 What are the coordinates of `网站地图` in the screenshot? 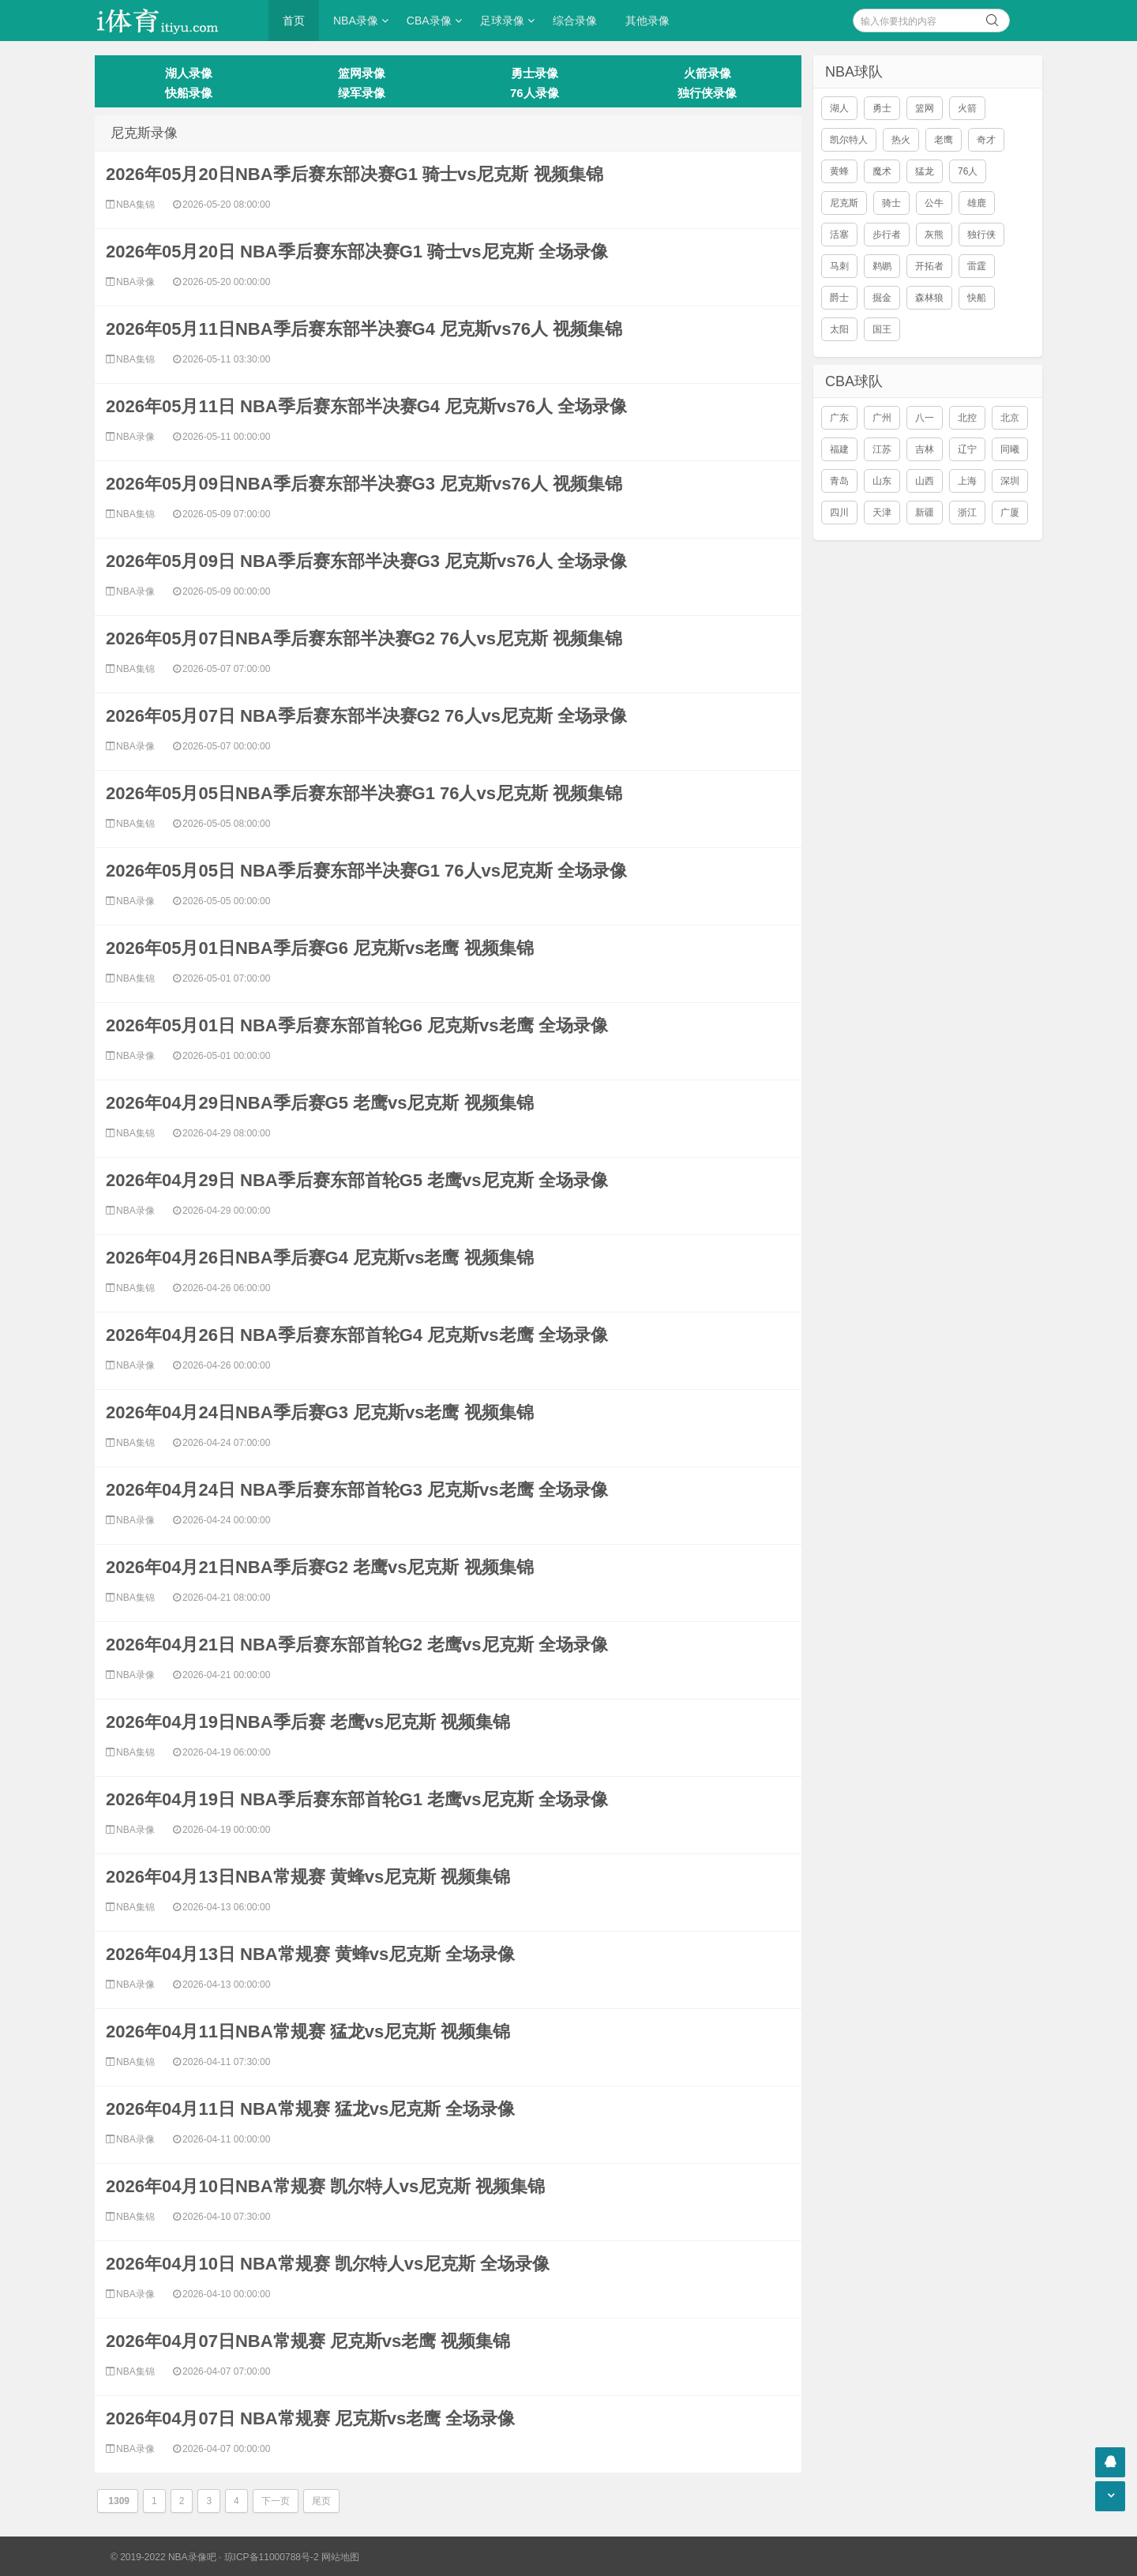 It's located at (340, 2557).